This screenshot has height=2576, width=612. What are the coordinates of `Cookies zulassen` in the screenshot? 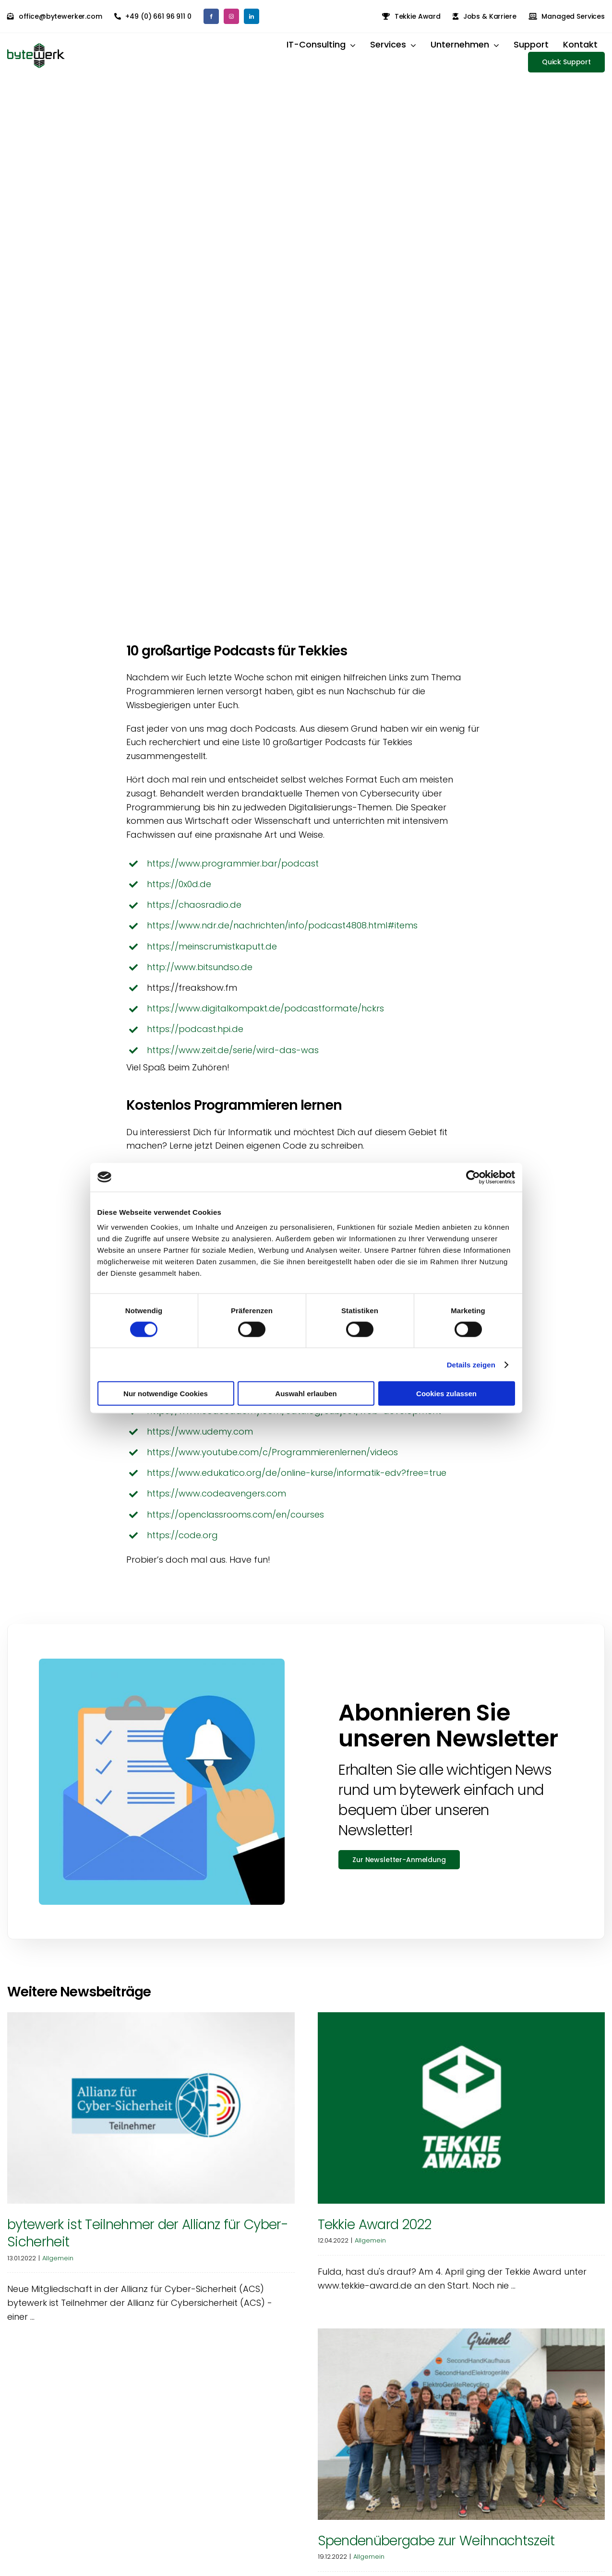 It's located at (446, 1393).